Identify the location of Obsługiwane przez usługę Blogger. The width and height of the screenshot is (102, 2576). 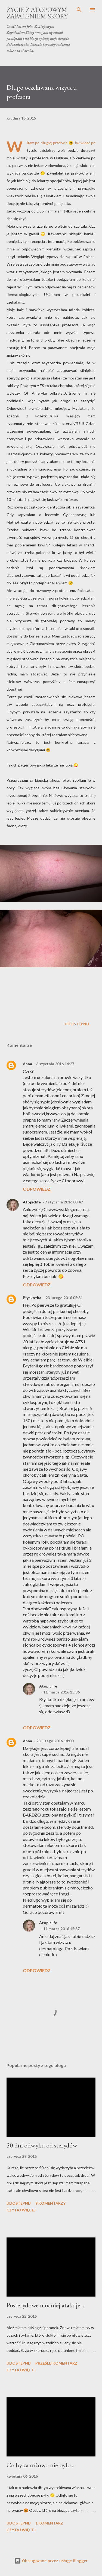
(51, 2560).